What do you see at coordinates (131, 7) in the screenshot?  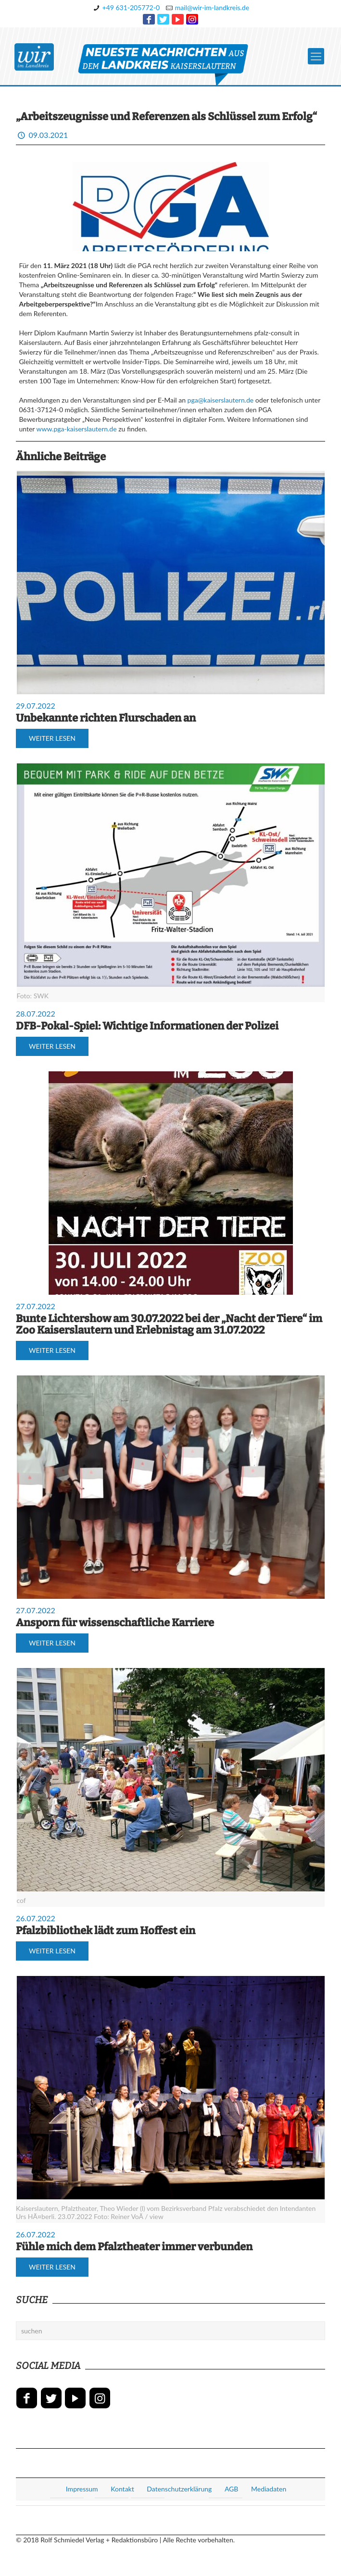 I see `+49 631-205772-0` at bounding box center [131, 7].